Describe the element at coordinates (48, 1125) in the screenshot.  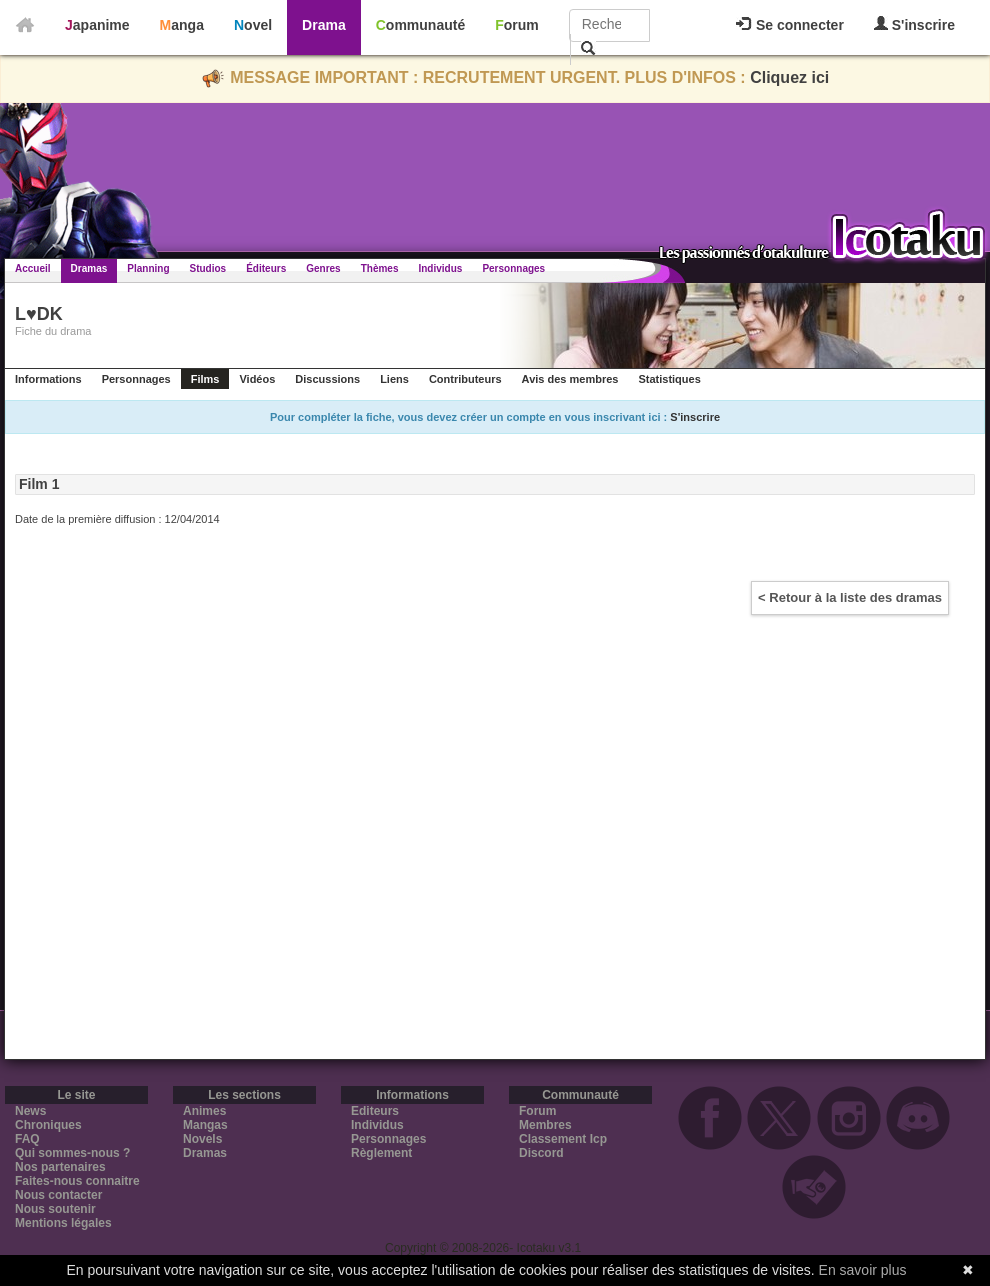
I see `Chroniques` at that location.